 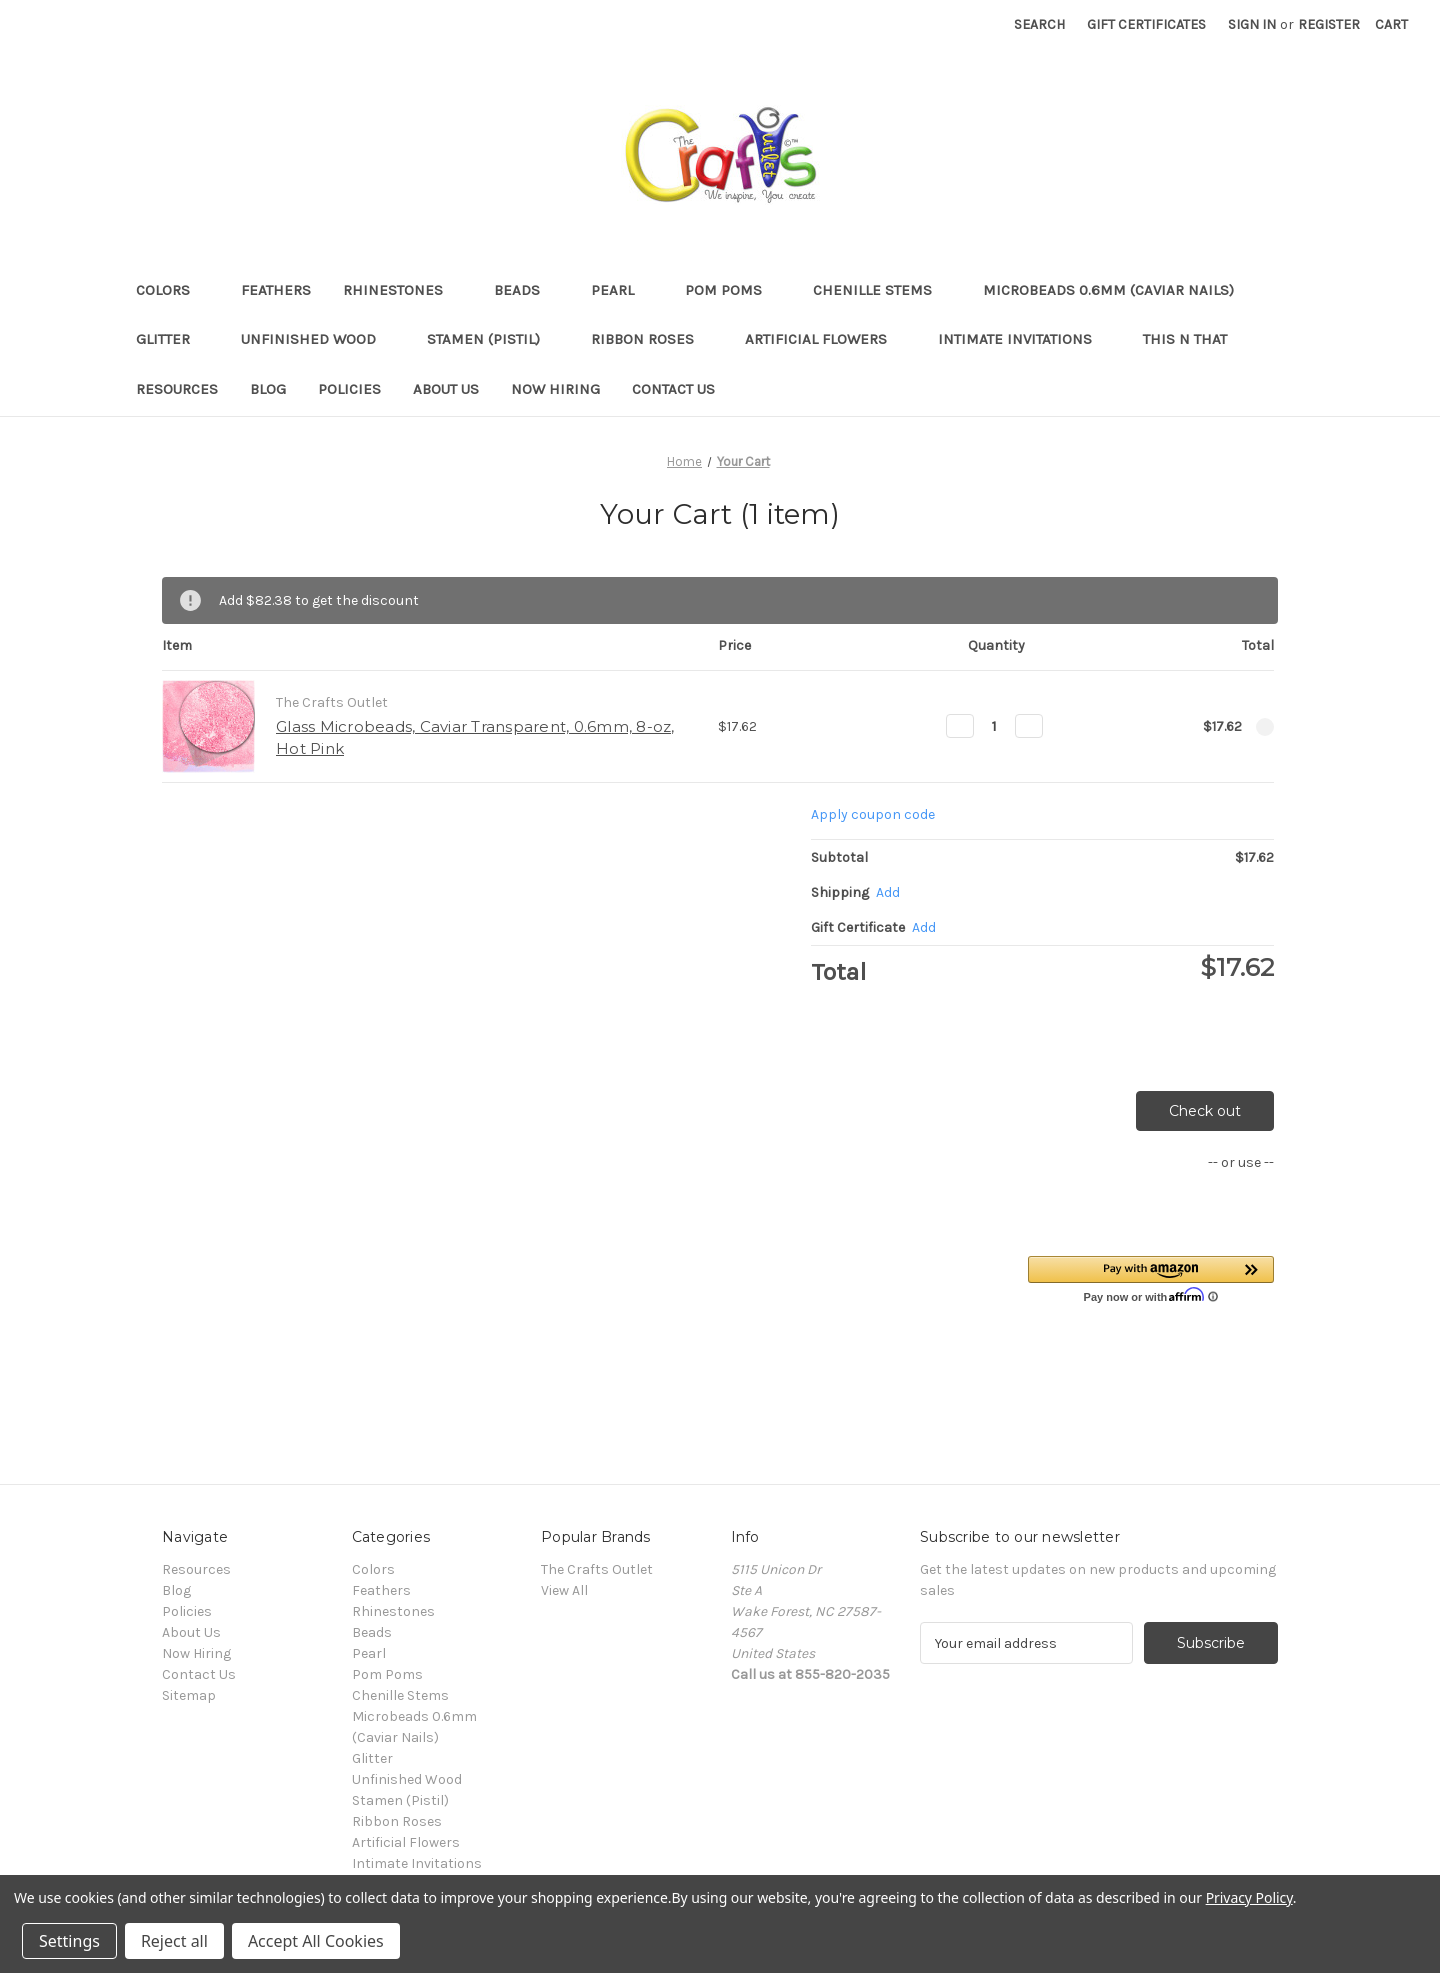 What do you see at coordinates (493, 339) in the screenshot?
I see `Stamen (Pistil)` at bounding box center [493, 339].